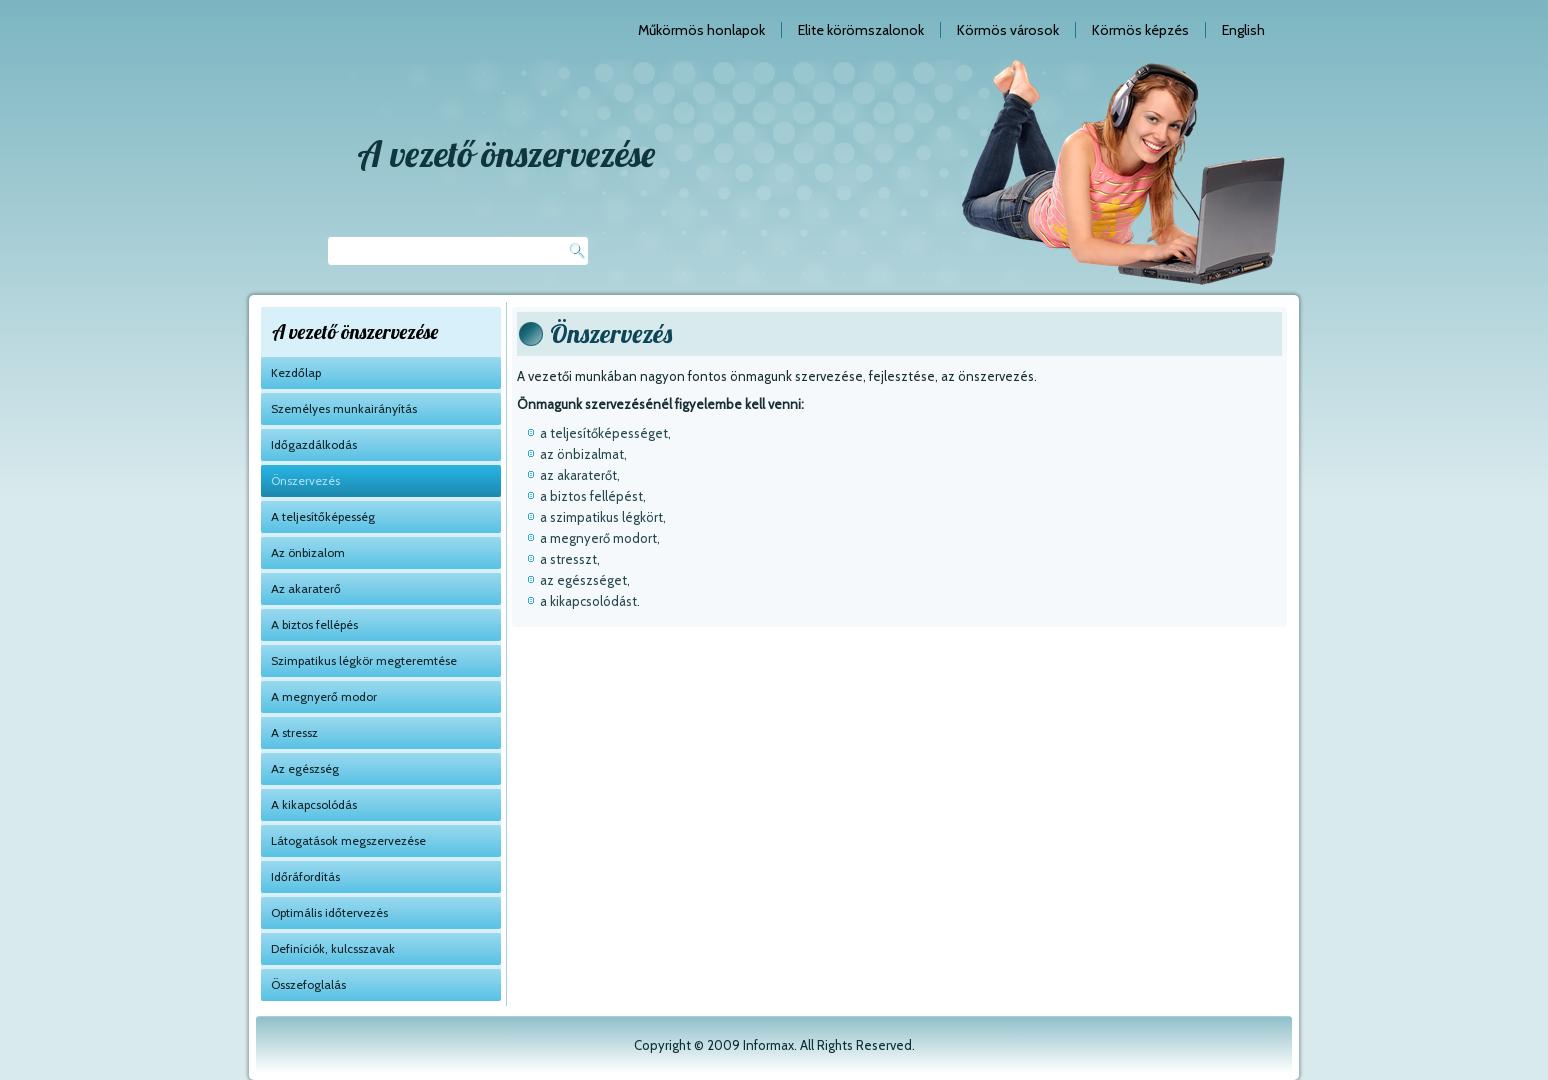 The image size is (1548, 1080). What do you see at coordinates (333, 948) in the screenshot?
I see `Definíciók, kulcsszavak` at bounding box center [333, 948].